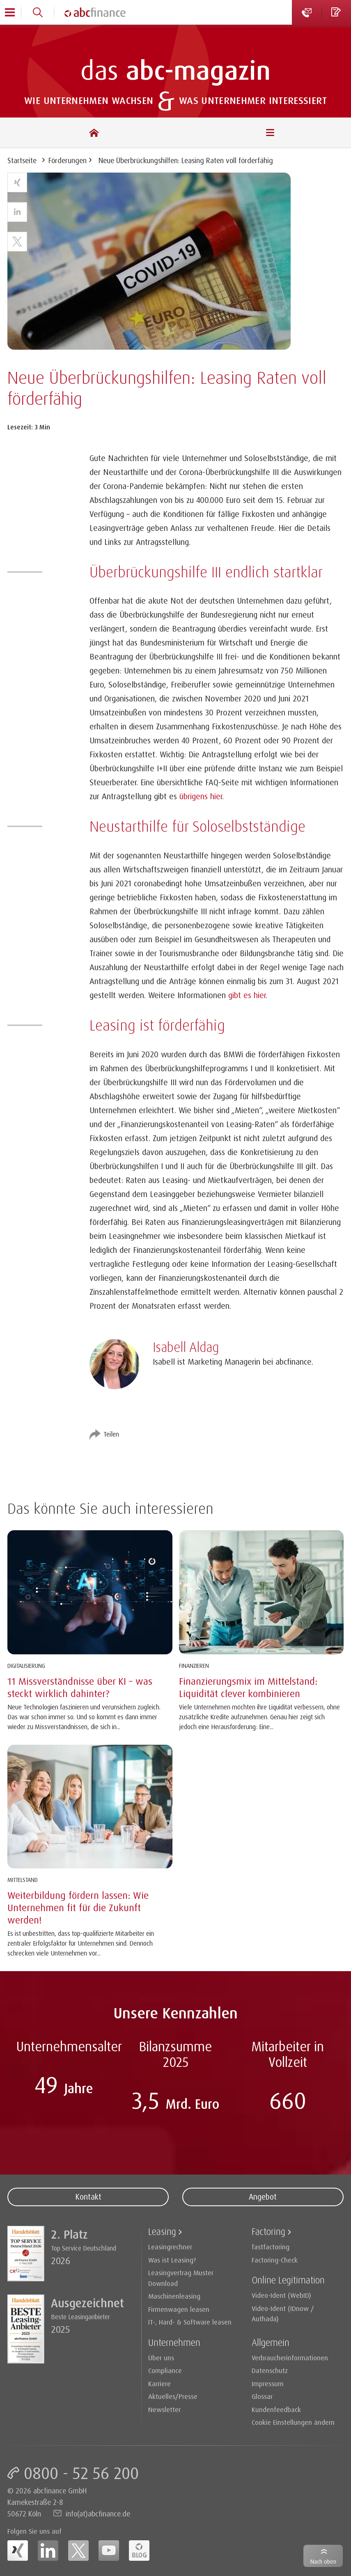 This screenshot has width=351, height=2576. What do you see at coordinates (270, 2370) in the screenshot?
I see `Datenschutz` at bounding box center [270, 2370].